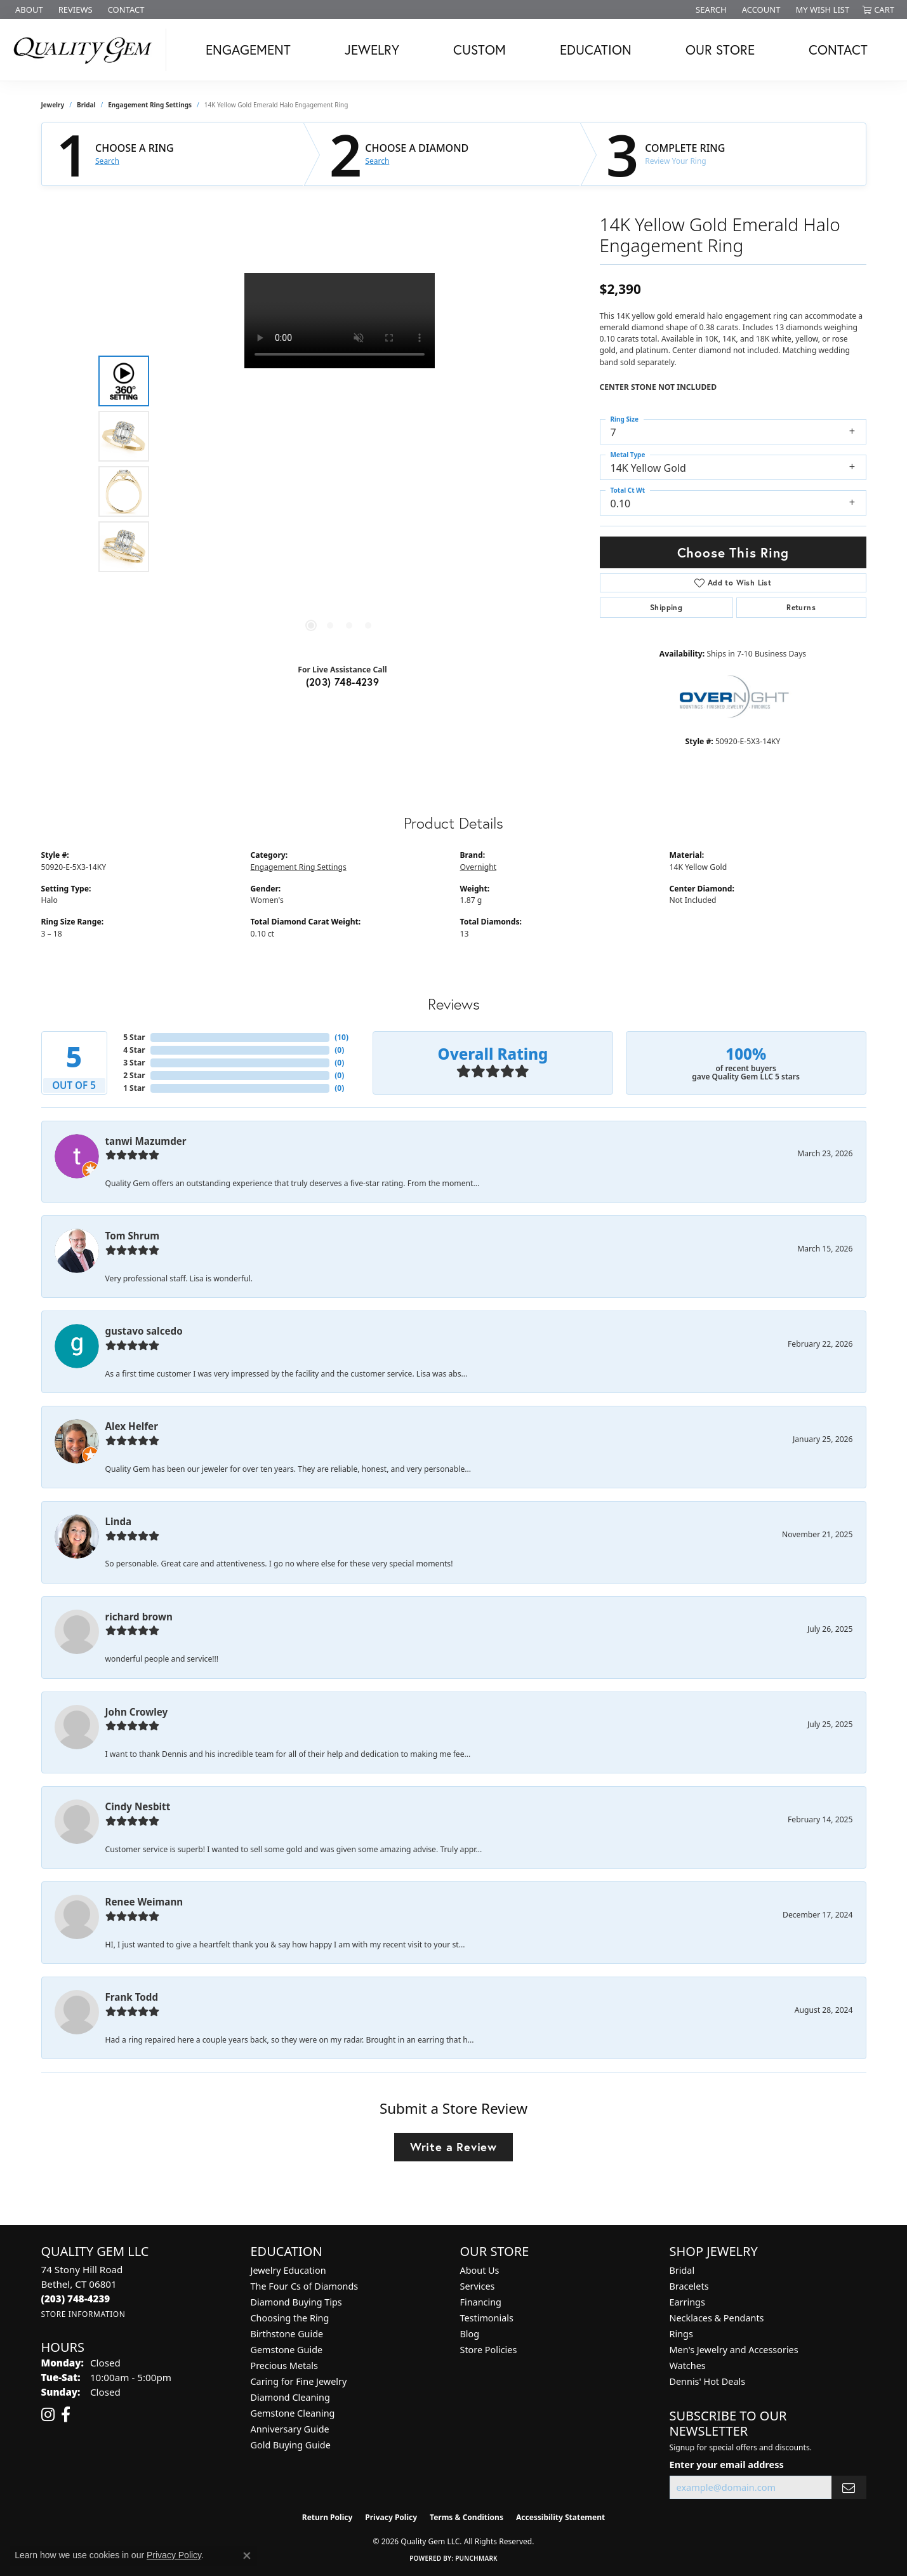 This screenshot has height=2576, width=907. I want to click on Diamond Cleaning [menuitem], so click(290, 2397).